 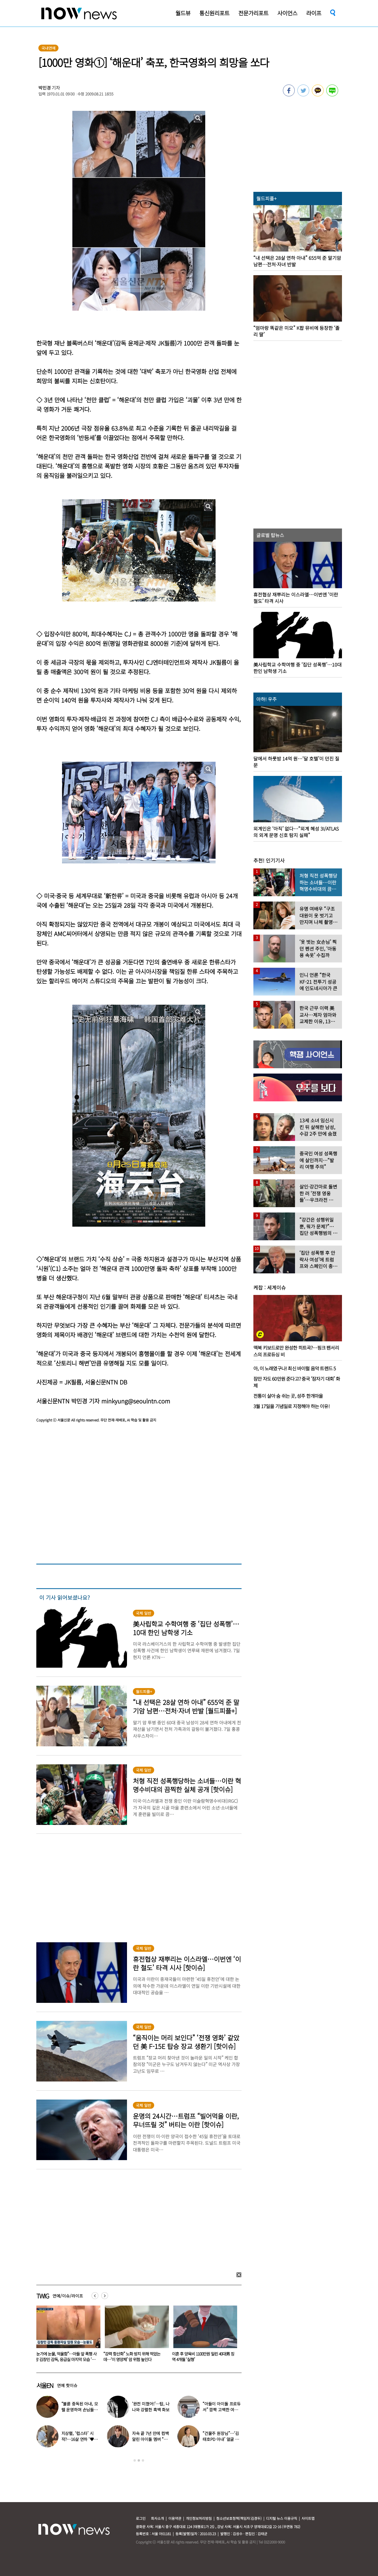 What do you see at coordinates (239, 2518) in the screenshot?
I see `청소년보호정책(책임자:김경두)` at bounding box center [239, 2518].